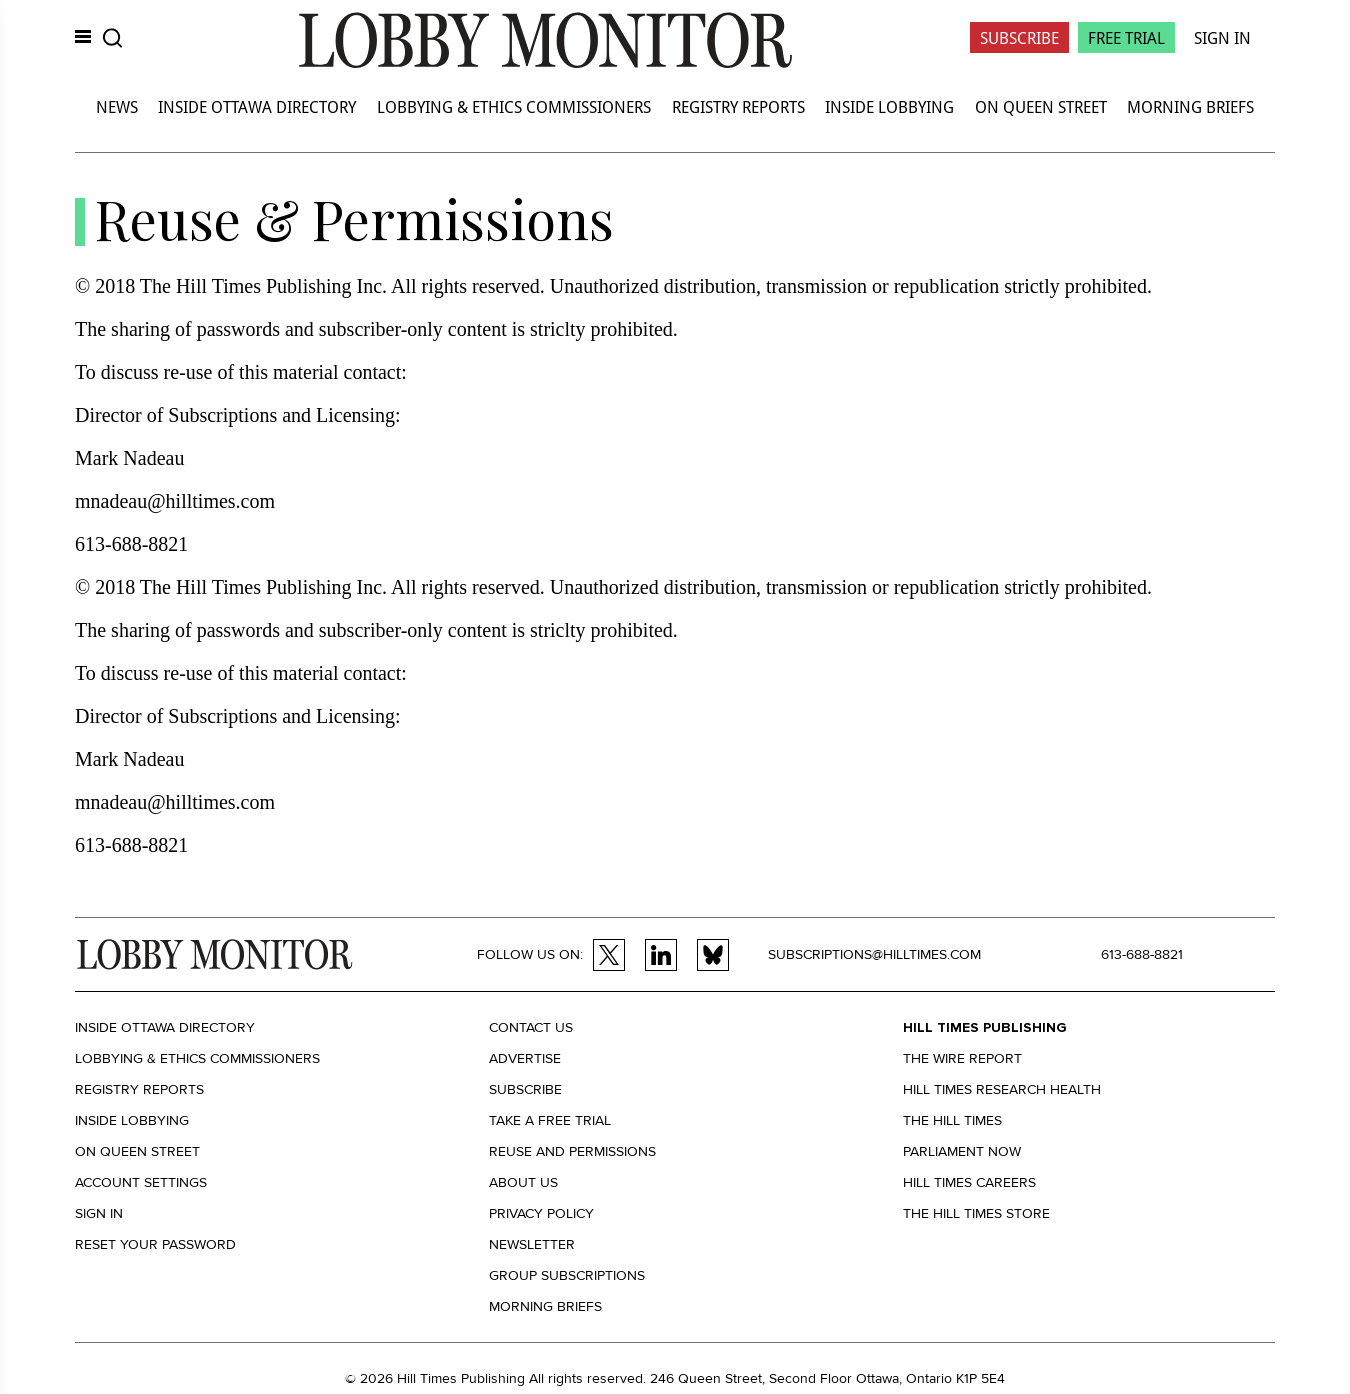 The height and width of the screenshot is (1394, 1350). I want to click on Free Trial, so click(1126, 37).